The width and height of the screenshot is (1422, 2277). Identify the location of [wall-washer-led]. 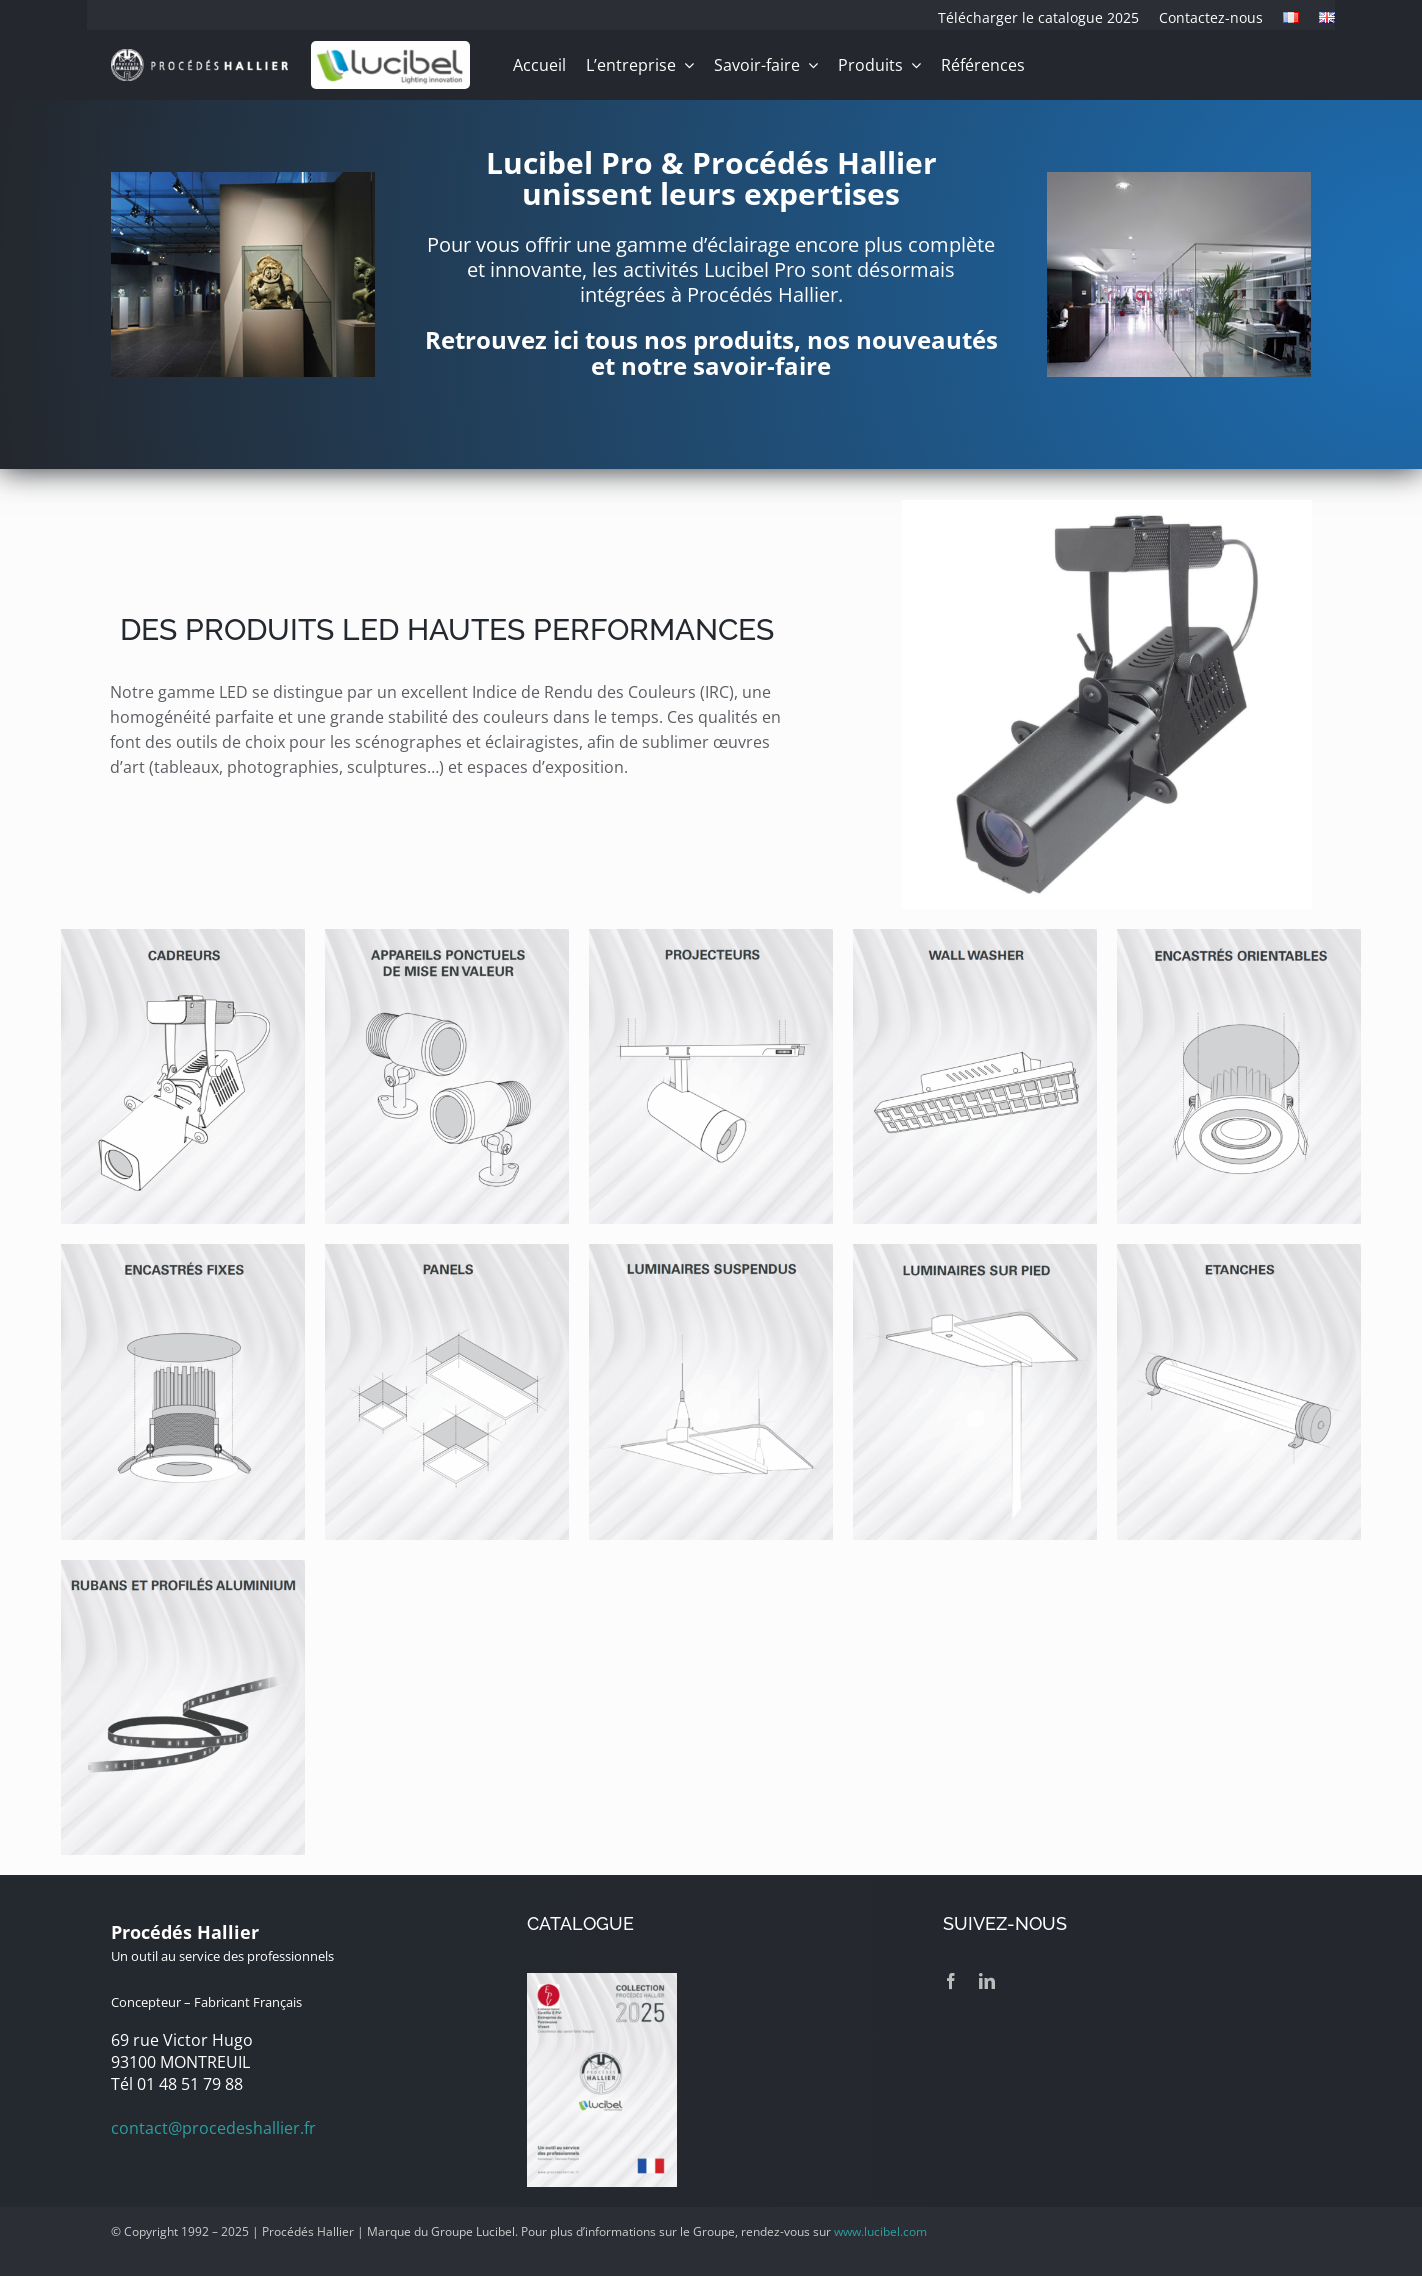
(975, 937).